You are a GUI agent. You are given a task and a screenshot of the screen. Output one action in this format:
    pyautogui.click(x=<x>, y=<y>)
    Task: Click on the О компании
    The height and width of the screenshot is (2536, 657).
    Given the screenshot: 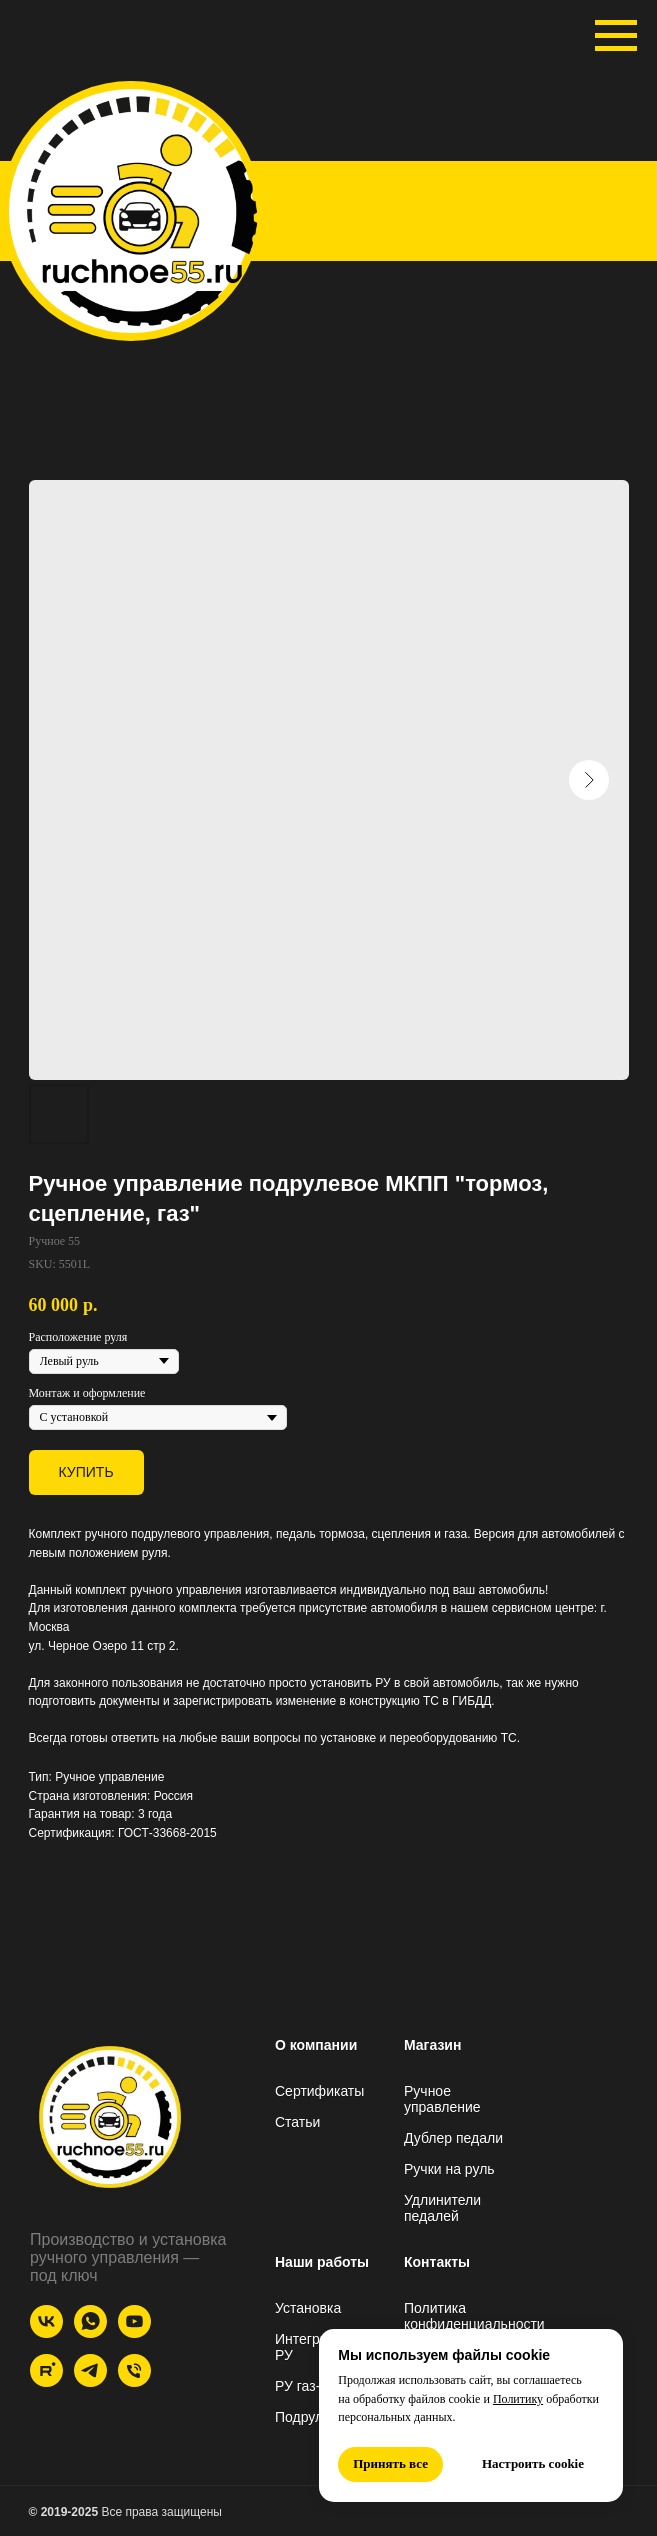 What is the action you would take?
    pyautogui.click(x=316, y=2045)
    